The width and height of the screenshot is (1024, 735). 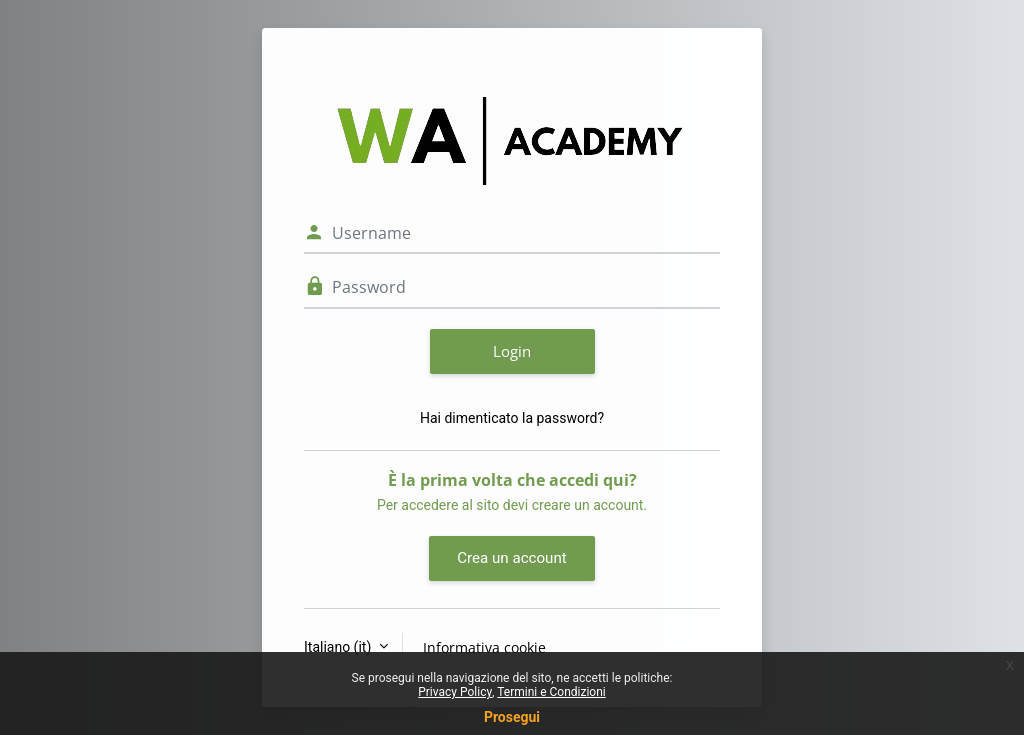 What do you see at coordinates (551, 692) in the screenshot?
I see `Termini e Condizioni` at bounding box center [551, 692].